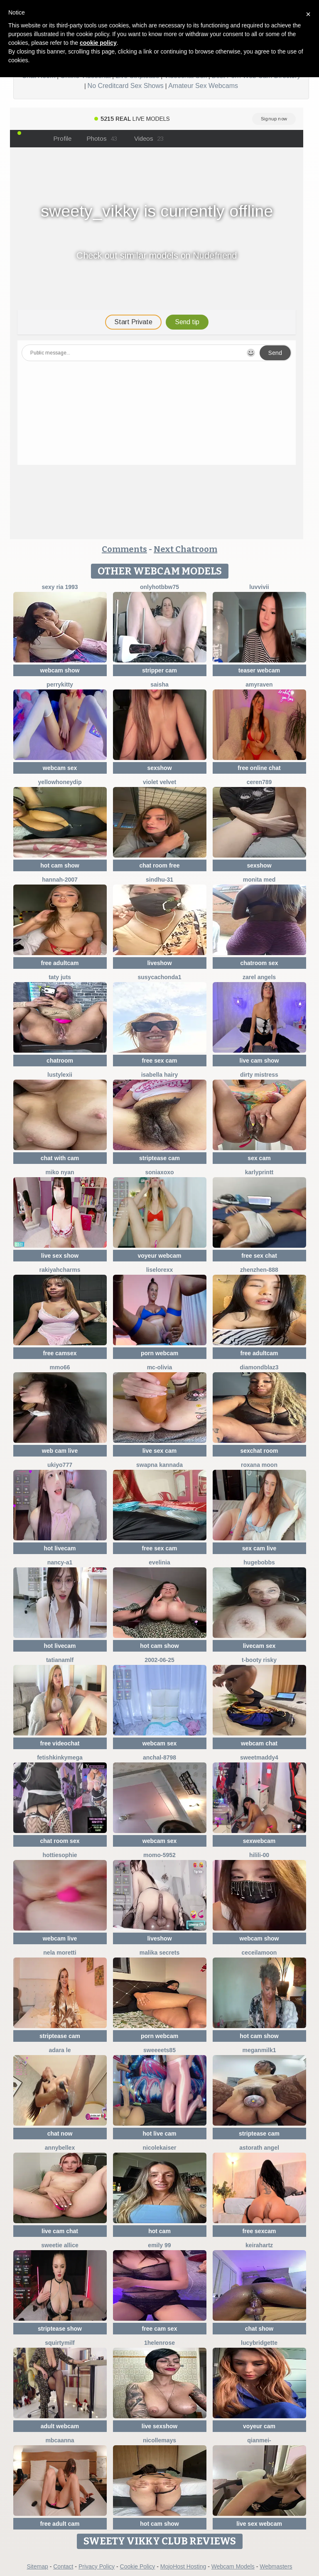 This screenshot has height=2576, width=319. What do you see at coordinates (60, 1060) in the screenshot?
I see `chatroom` at bounding box center [60, 1060].